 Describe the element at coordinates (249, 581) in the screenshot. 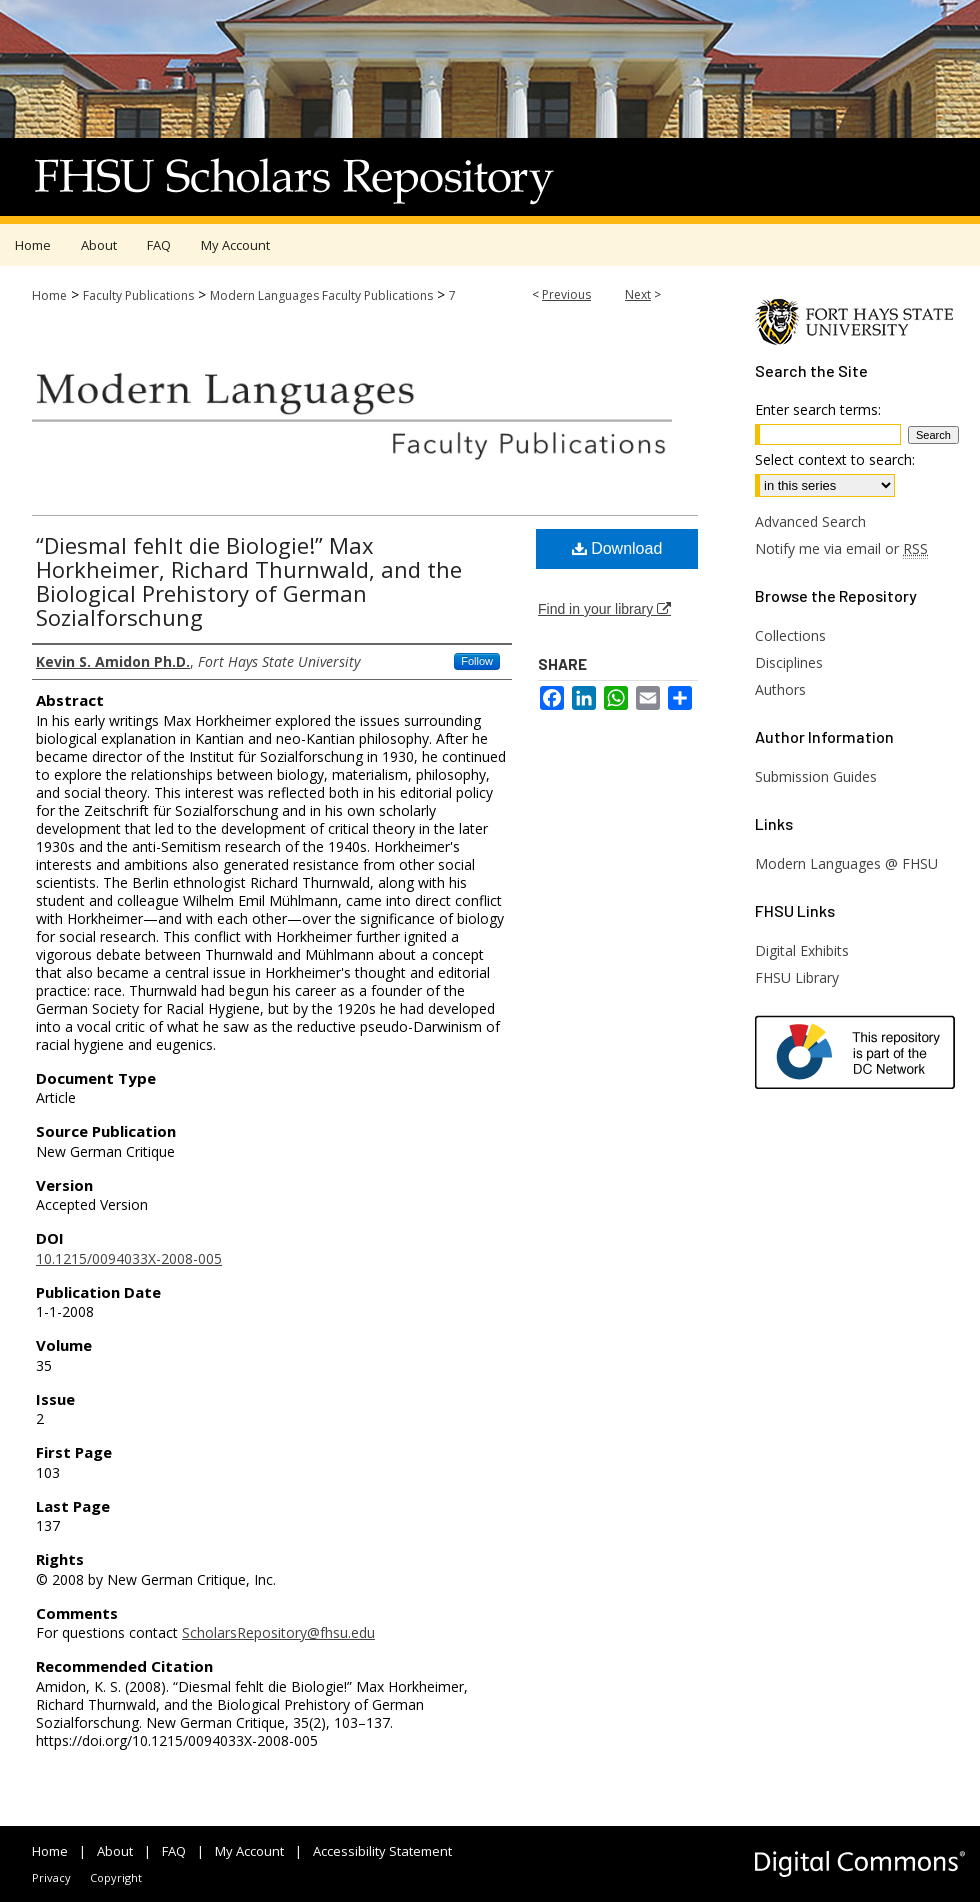

I see `“Diesmal fehlt die Biologie!” Max Horkheimer, Richard Thurnwald, and the Biological Prehistory of German Sozialforschung` at that location.